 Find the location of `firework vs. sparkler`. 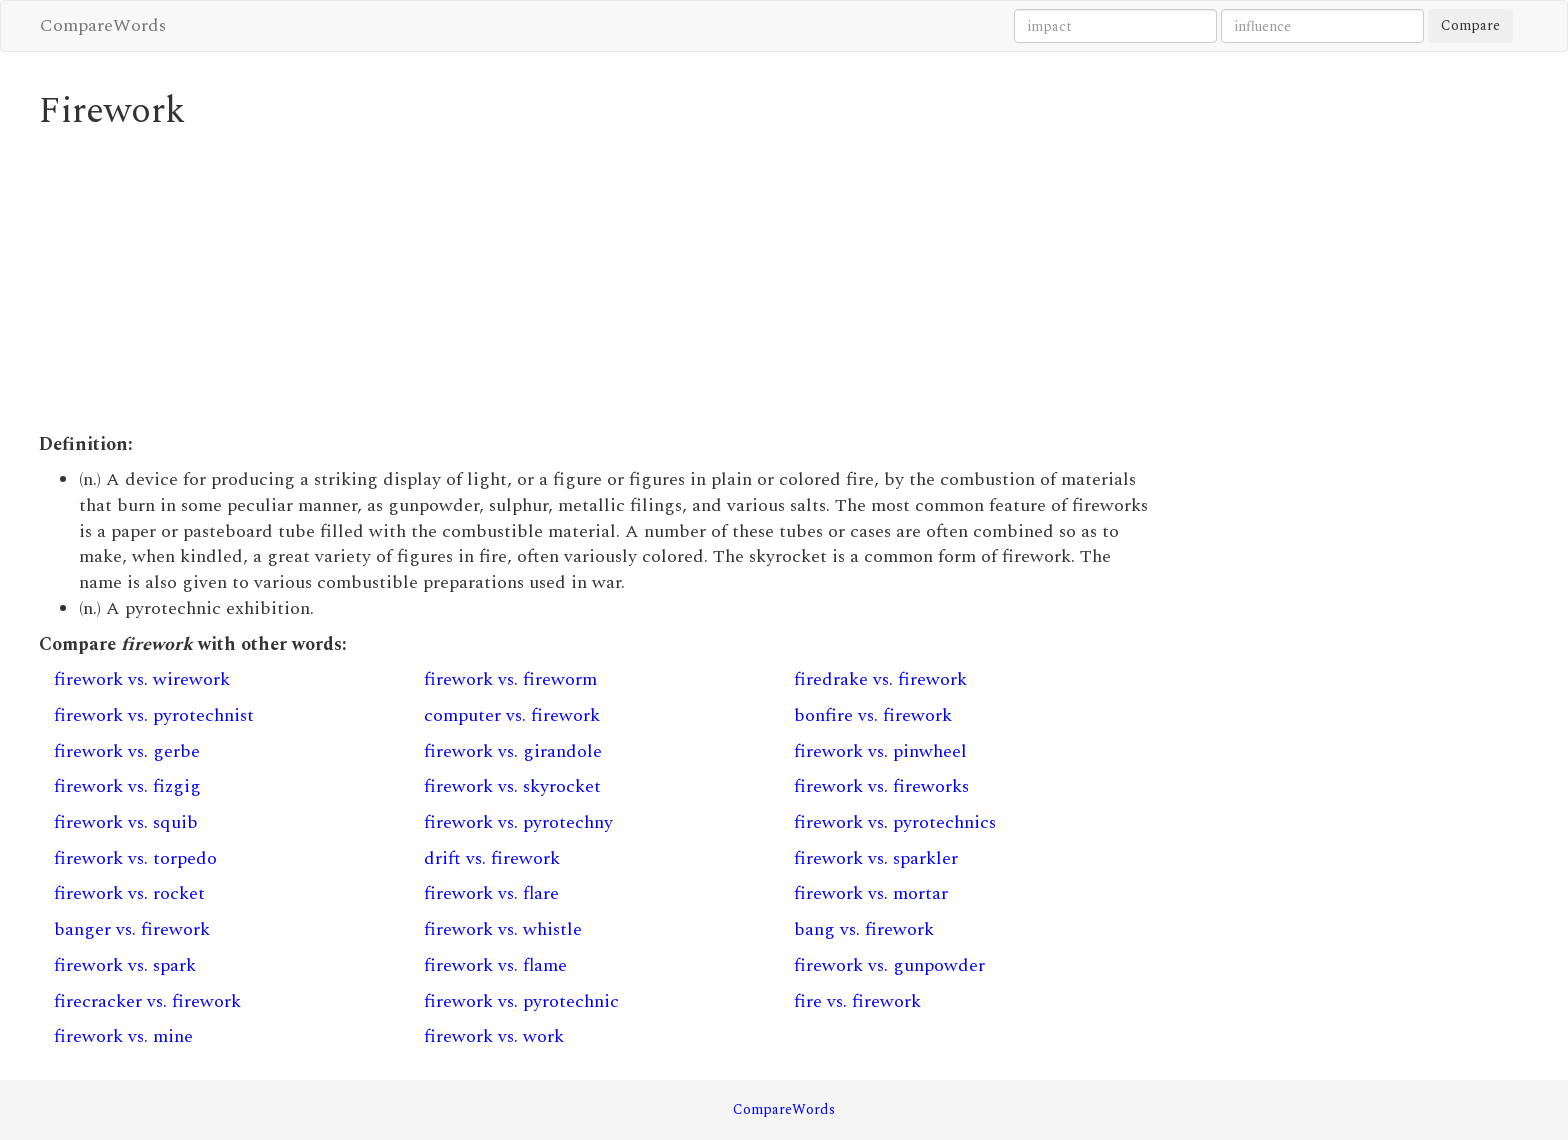

firework vs. sparkler is located at coordinates (876, 858).